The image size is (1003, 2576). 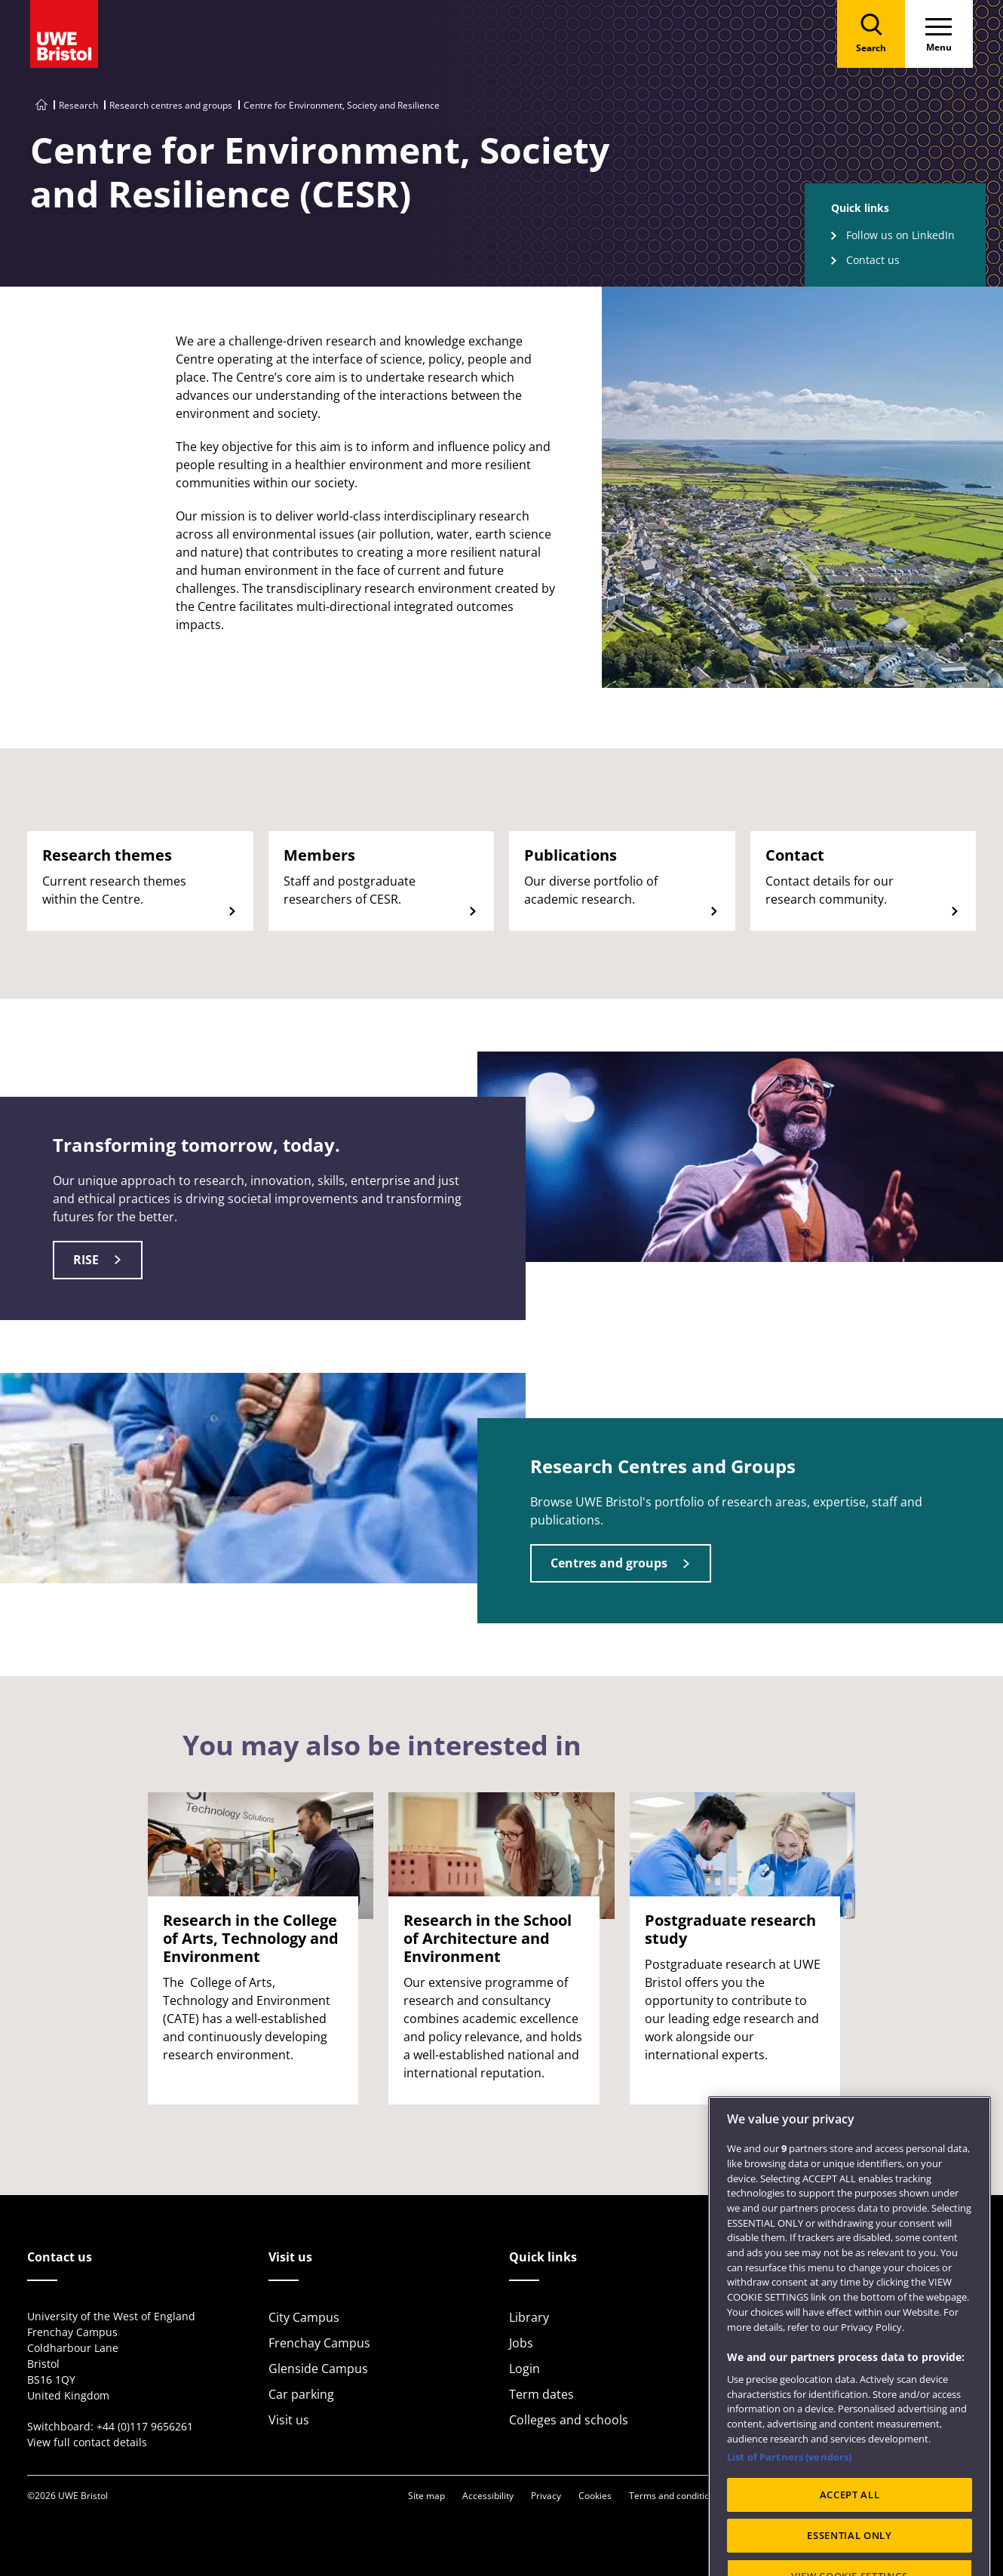 I want to click on Glenside Campus, so click(x=318, y=2368).